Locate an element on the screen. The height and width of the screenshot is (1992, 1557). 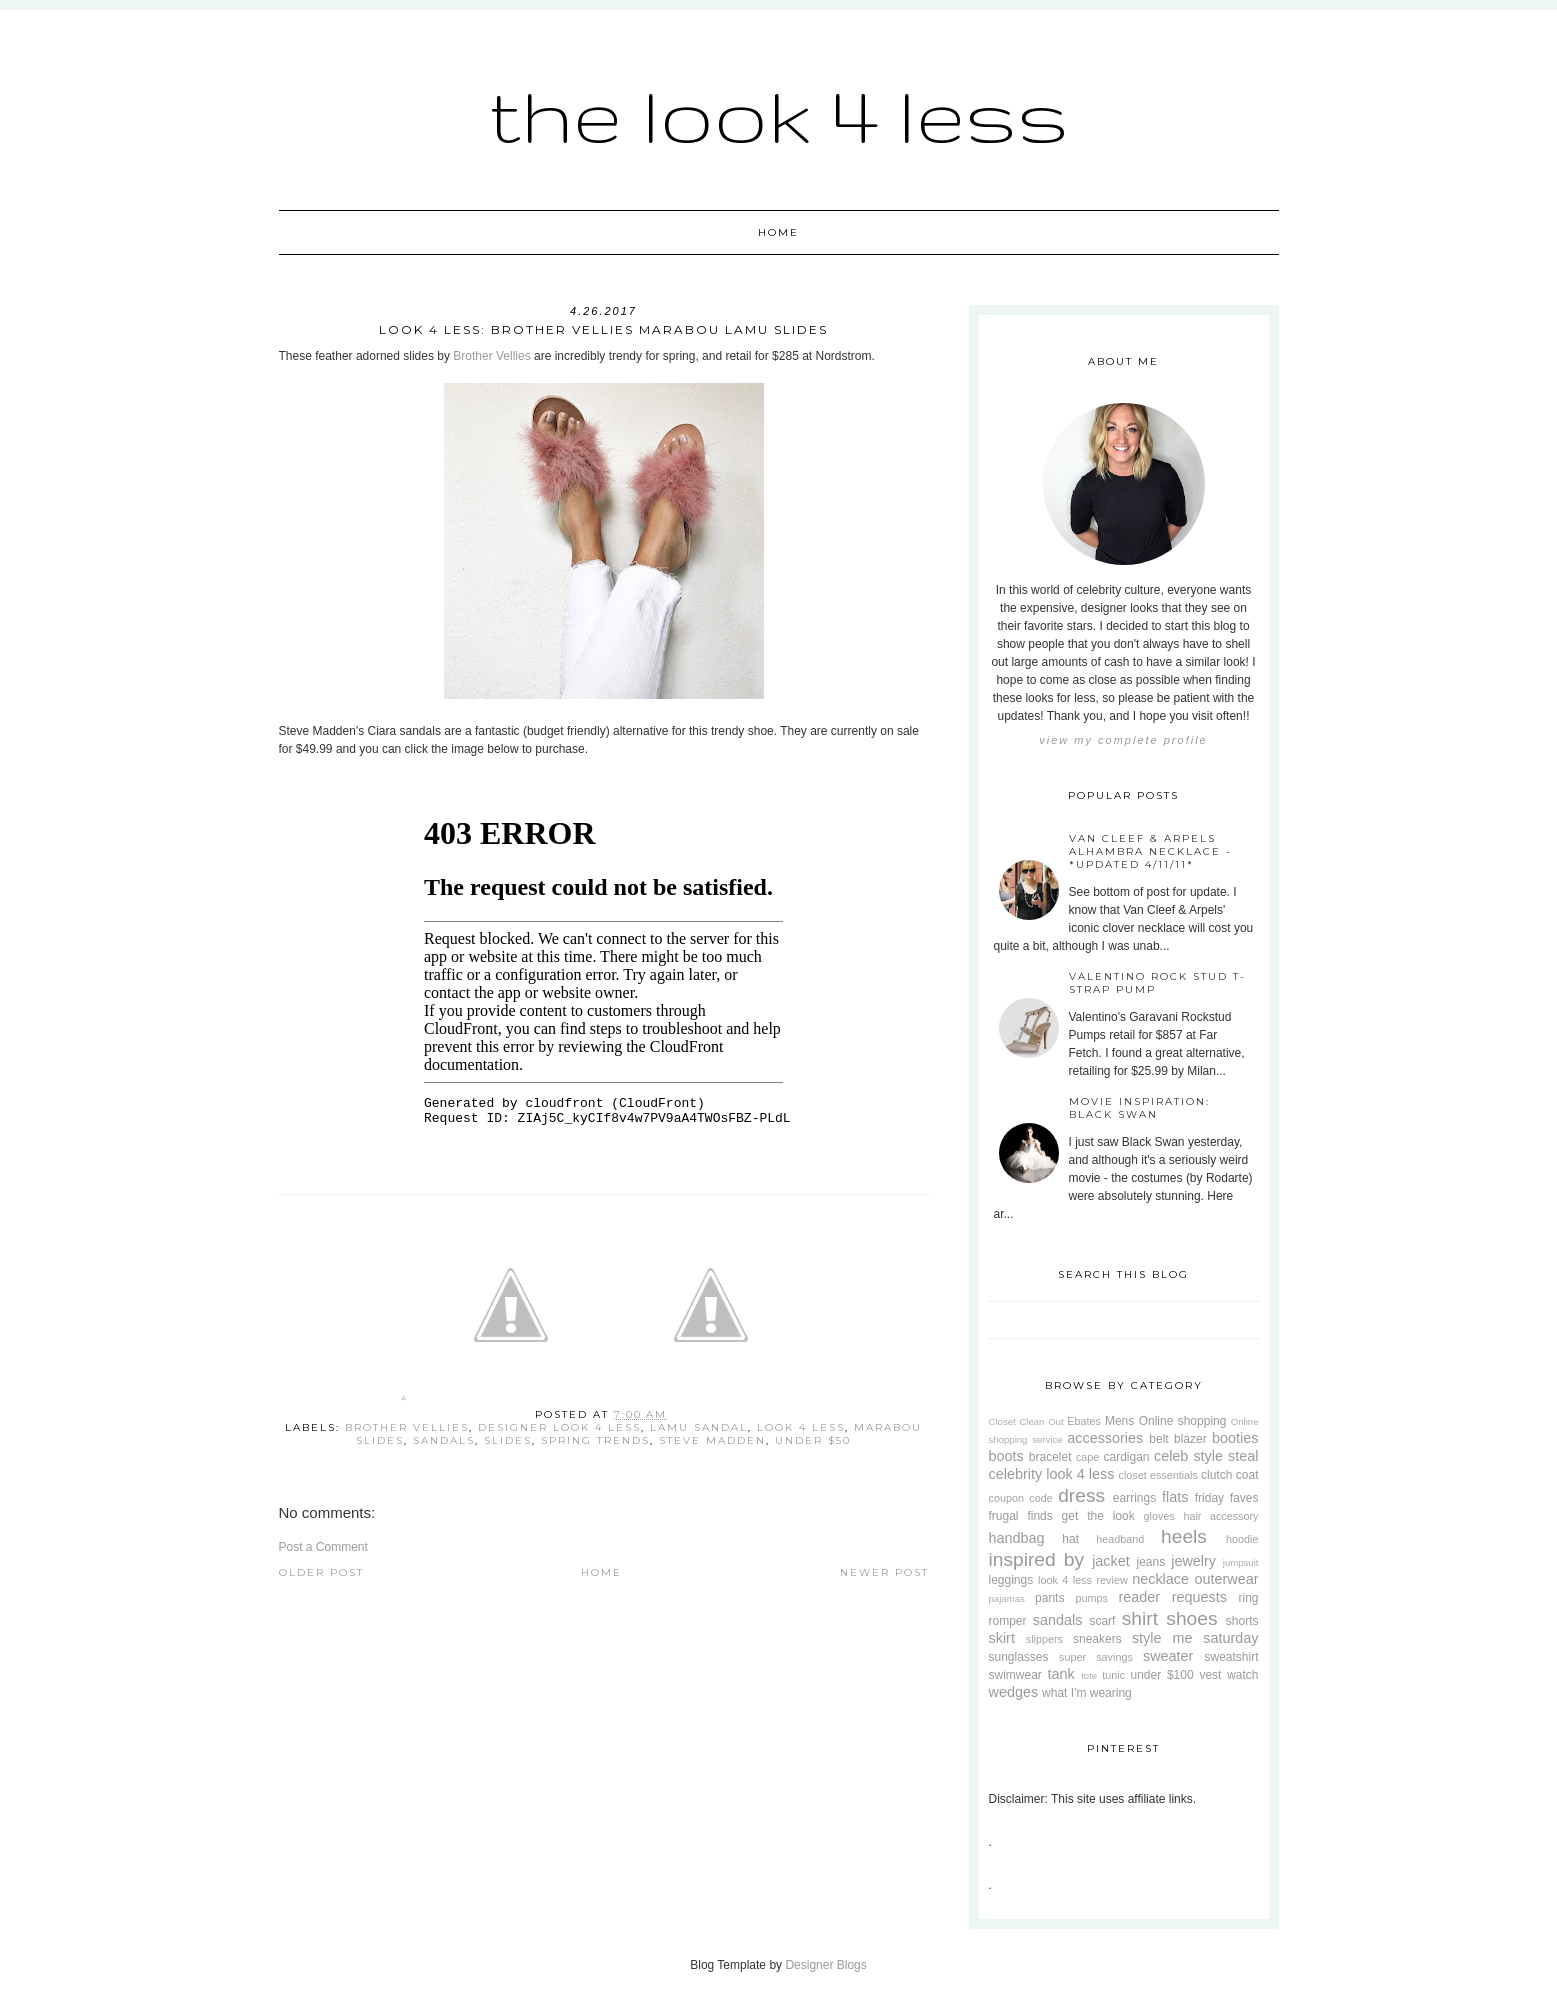
swimwear is located at coordinates (1015, 1675).